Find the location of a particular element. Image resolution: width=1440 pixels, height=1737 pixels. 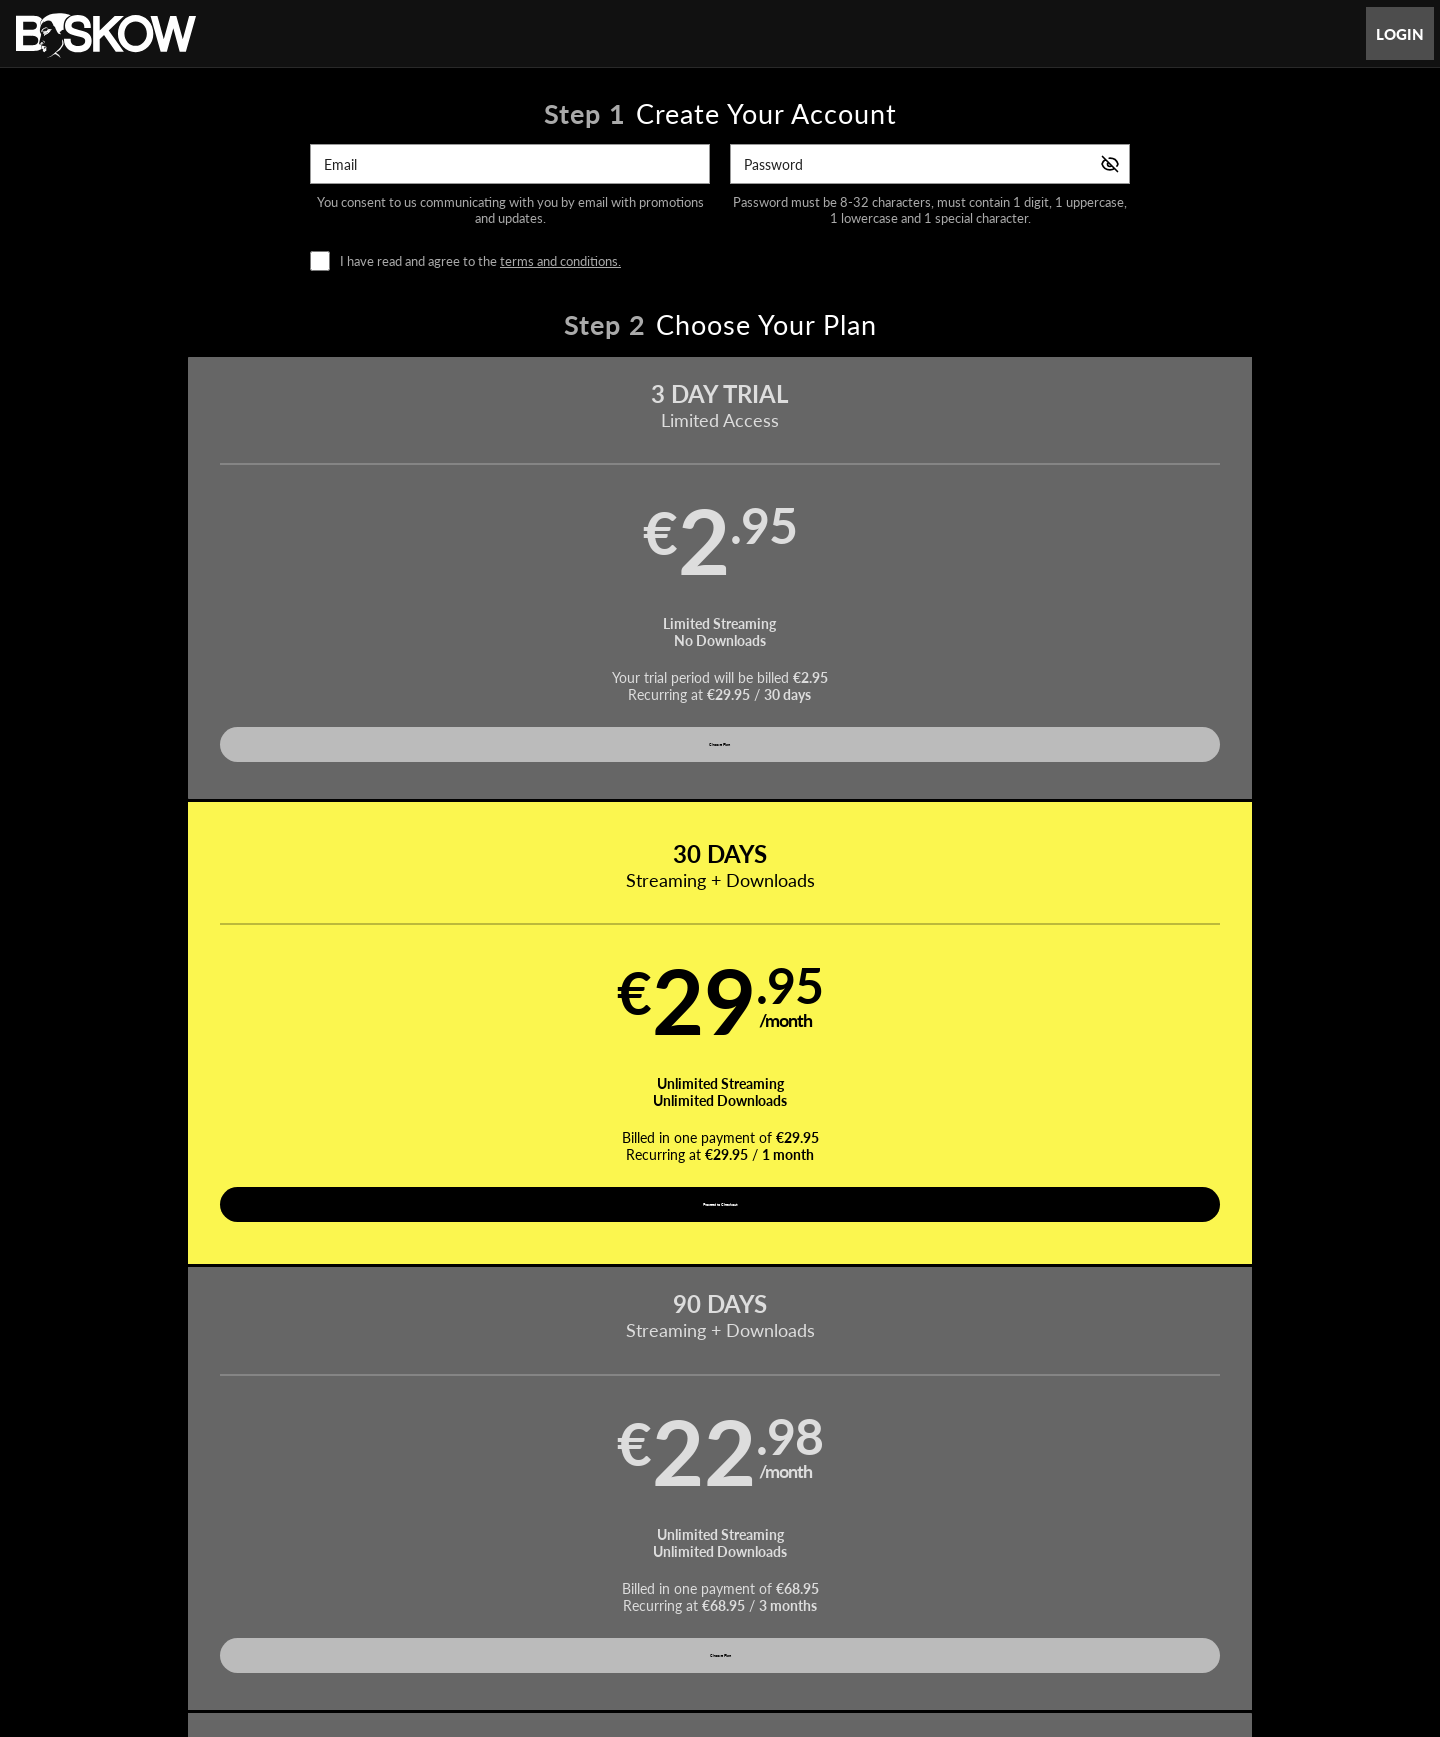

Epoch.com is located at coordinates (367, 1611).